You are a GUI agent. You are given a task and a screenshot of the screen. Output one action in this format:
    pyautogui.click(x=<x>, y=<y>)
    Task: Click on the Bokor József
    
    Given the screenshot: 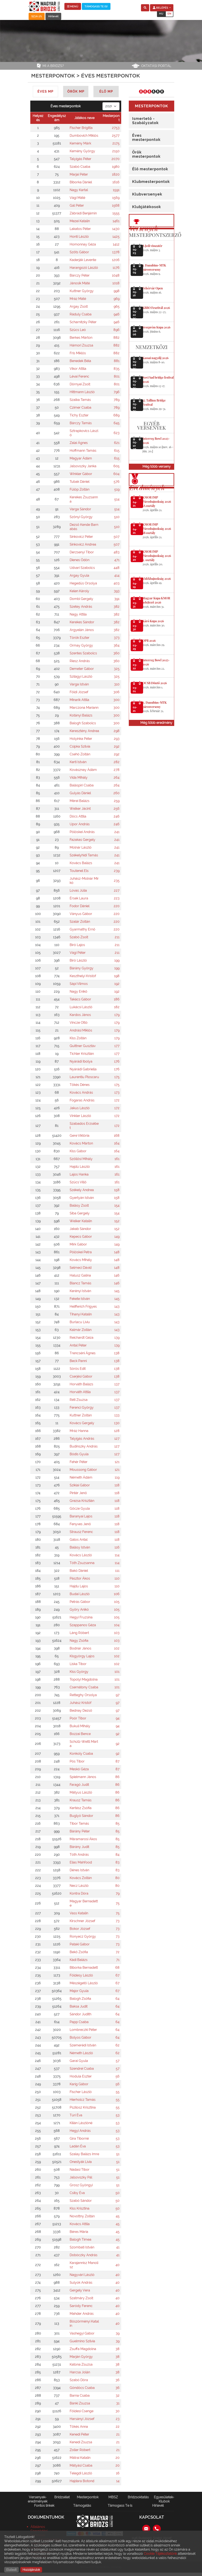 What is the action you would take?
    pyautogui.click(x=80, y=1929)
    